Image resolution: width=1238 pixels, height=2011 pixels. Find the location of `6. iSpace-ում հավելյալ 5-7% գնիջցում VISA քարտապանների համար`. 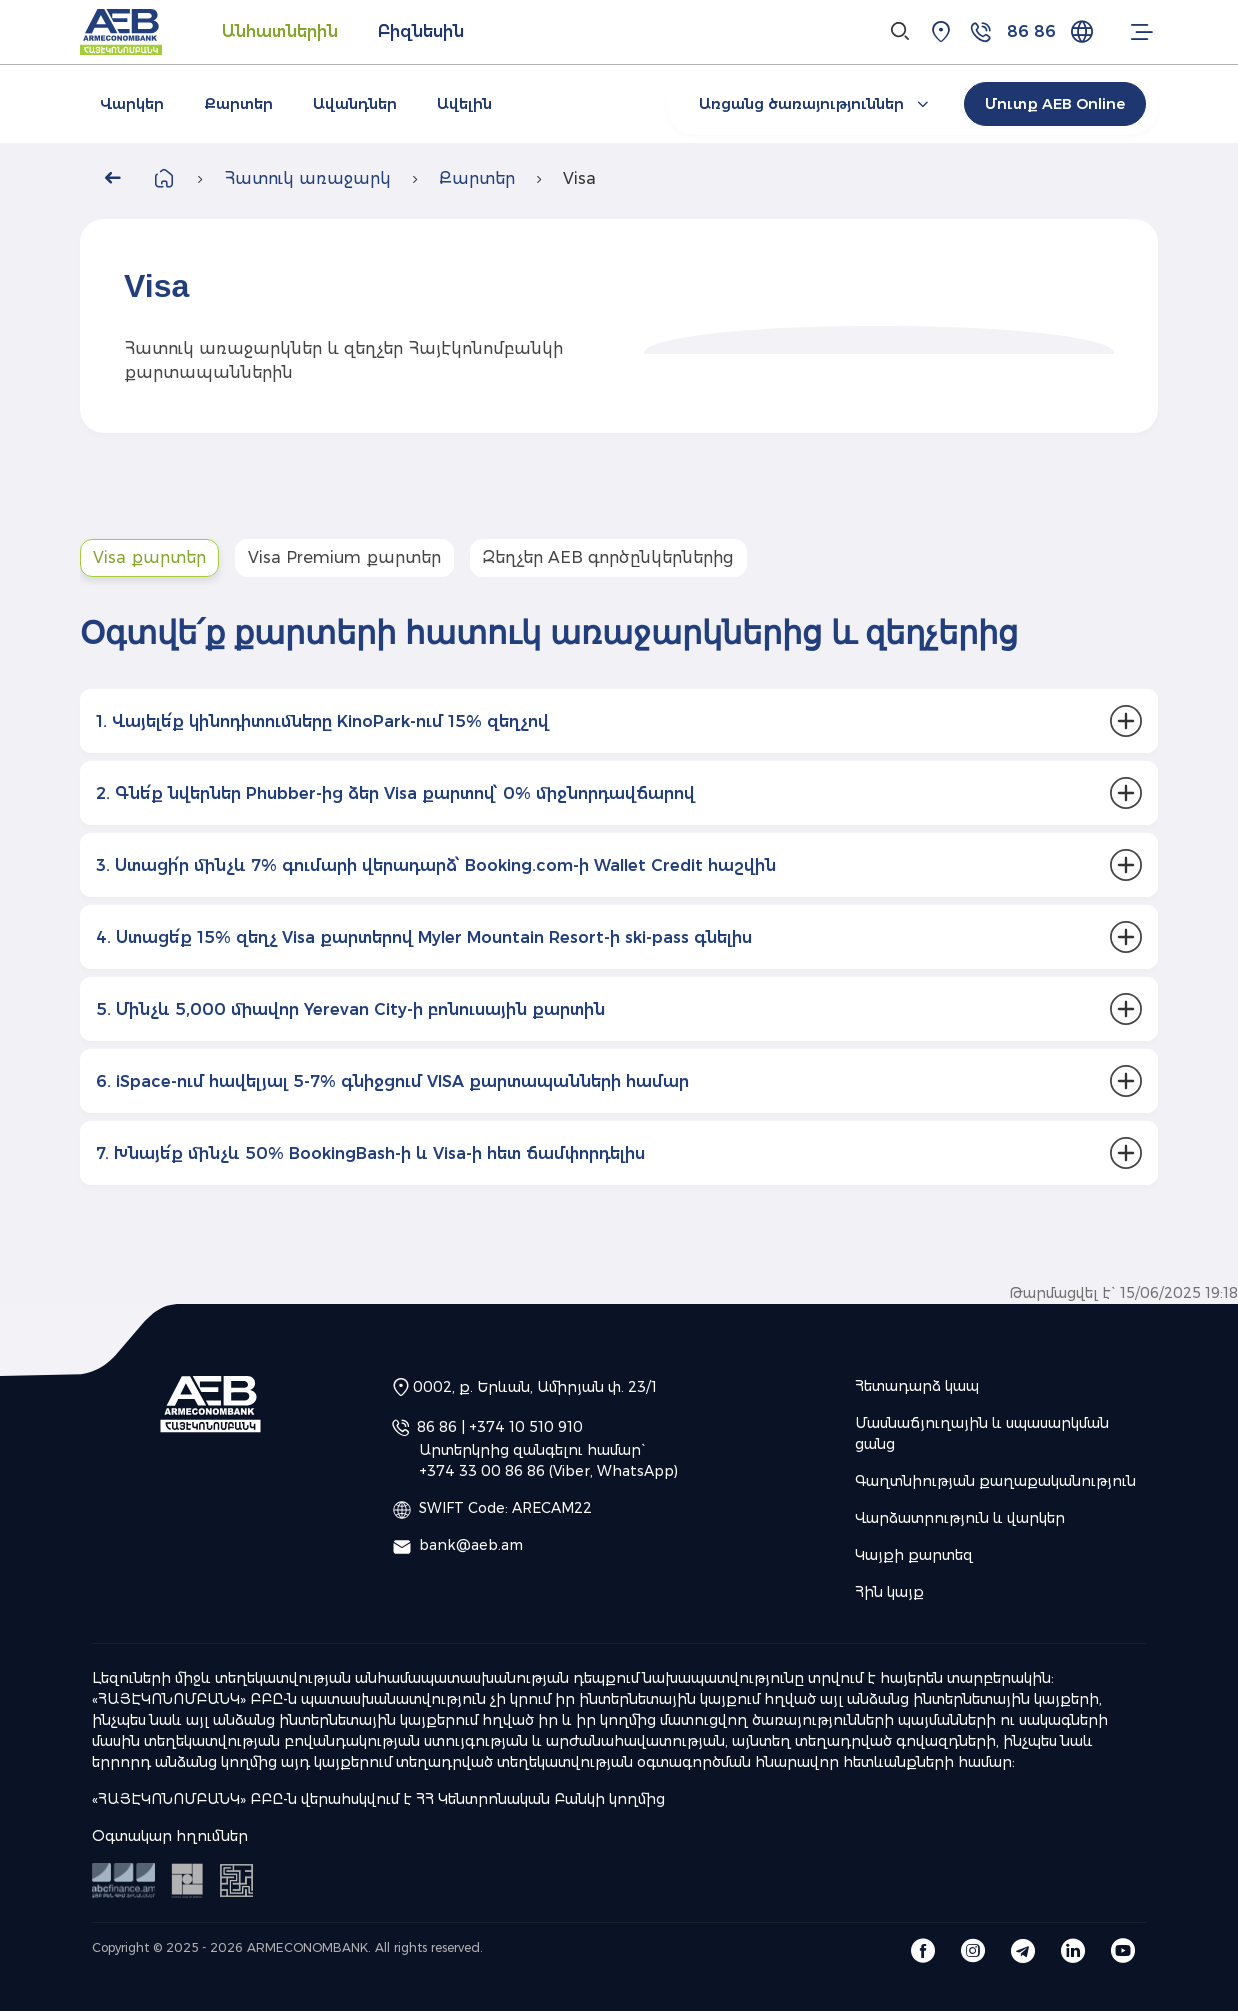

6. iSpace-ում հավելյալ 5-7% գնիջցում VISA քարտապանների համար is located at coordinates (392, 1081).